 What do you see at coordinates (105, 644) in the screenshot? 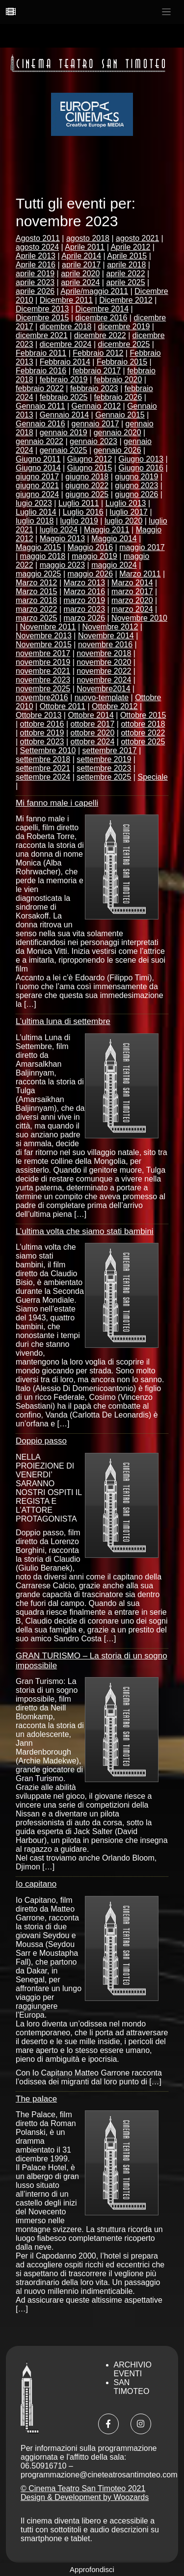
I see `novembre 2016` at bounding box center [105, 644].